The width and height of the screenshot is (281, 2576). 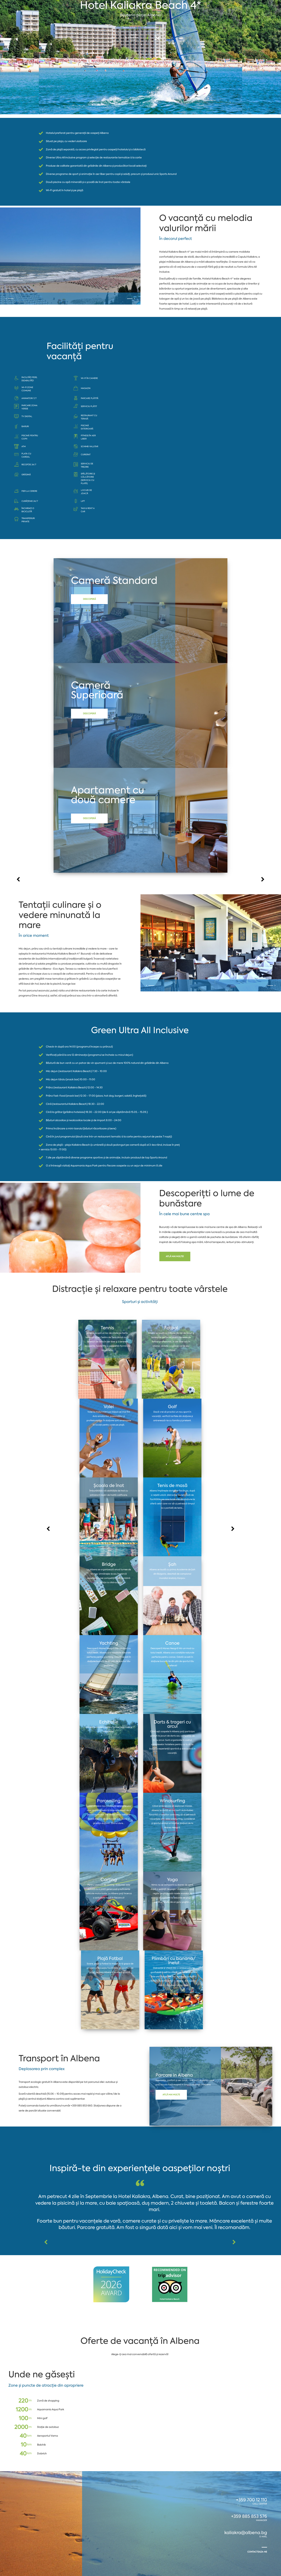 What do you see at coordinates (251, 2432) in the screenshot?
I see `+359 700 12 110` at bounding box center [251, 2432].